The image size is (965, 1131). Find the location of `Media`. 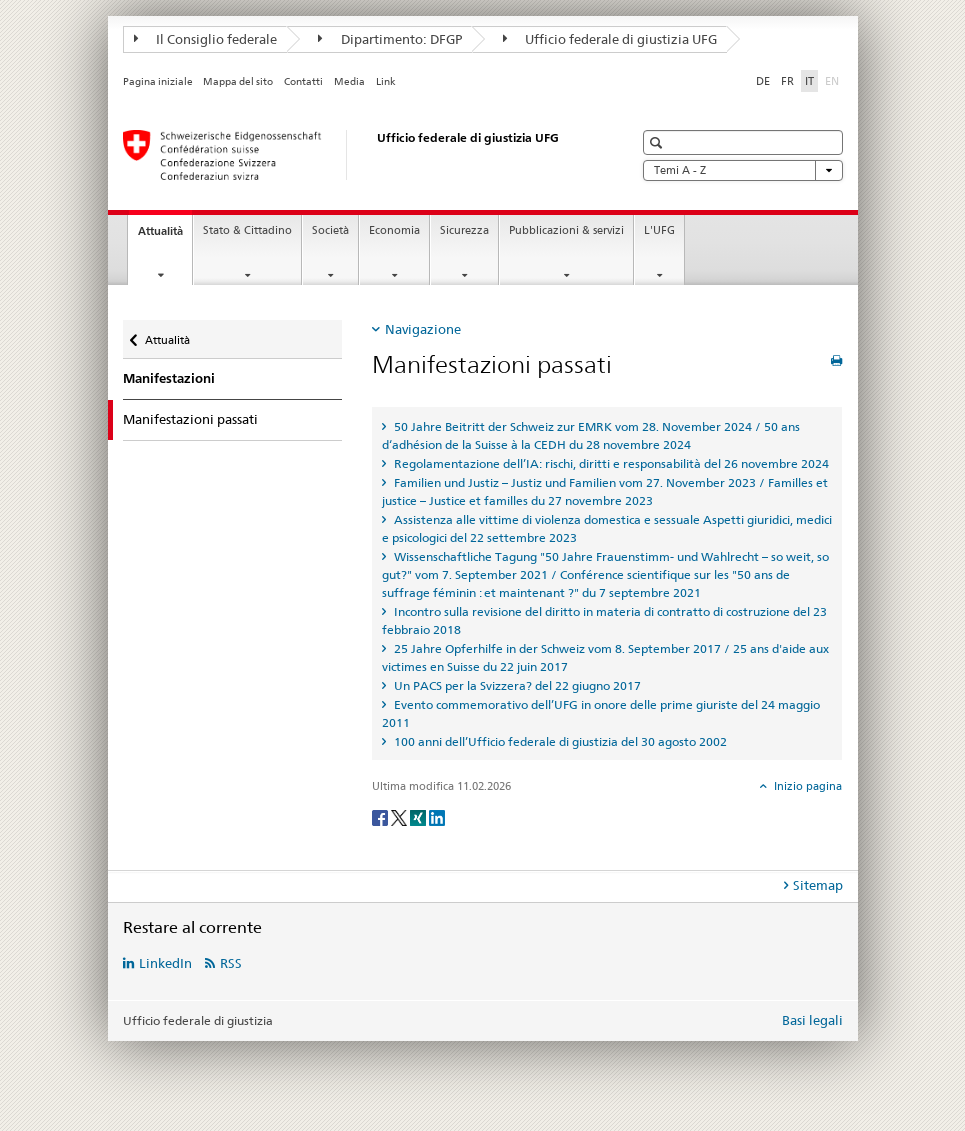

Media is located at coordinates (349, 81).